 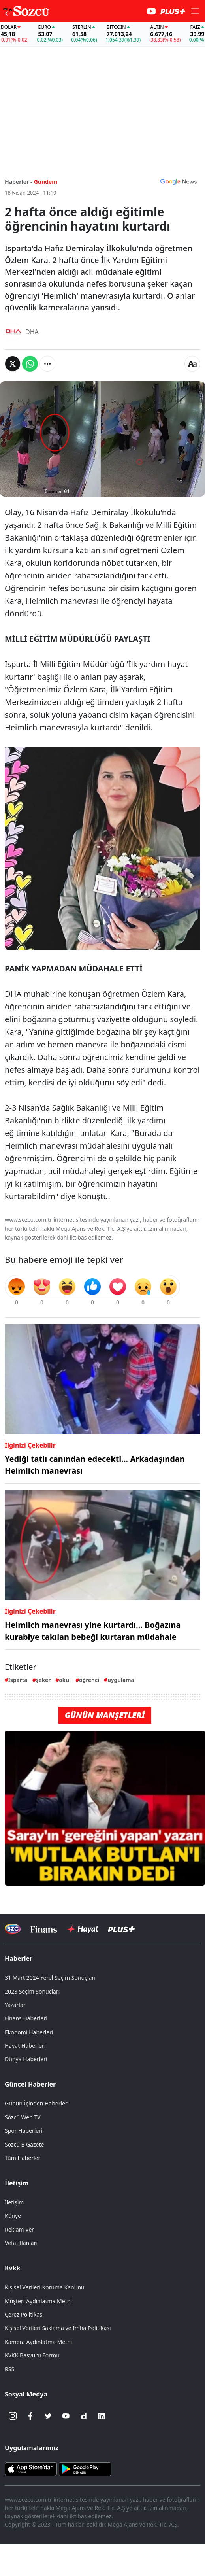 I want to click on Günün İçinden Haberler, so click(x=36, y=2103).